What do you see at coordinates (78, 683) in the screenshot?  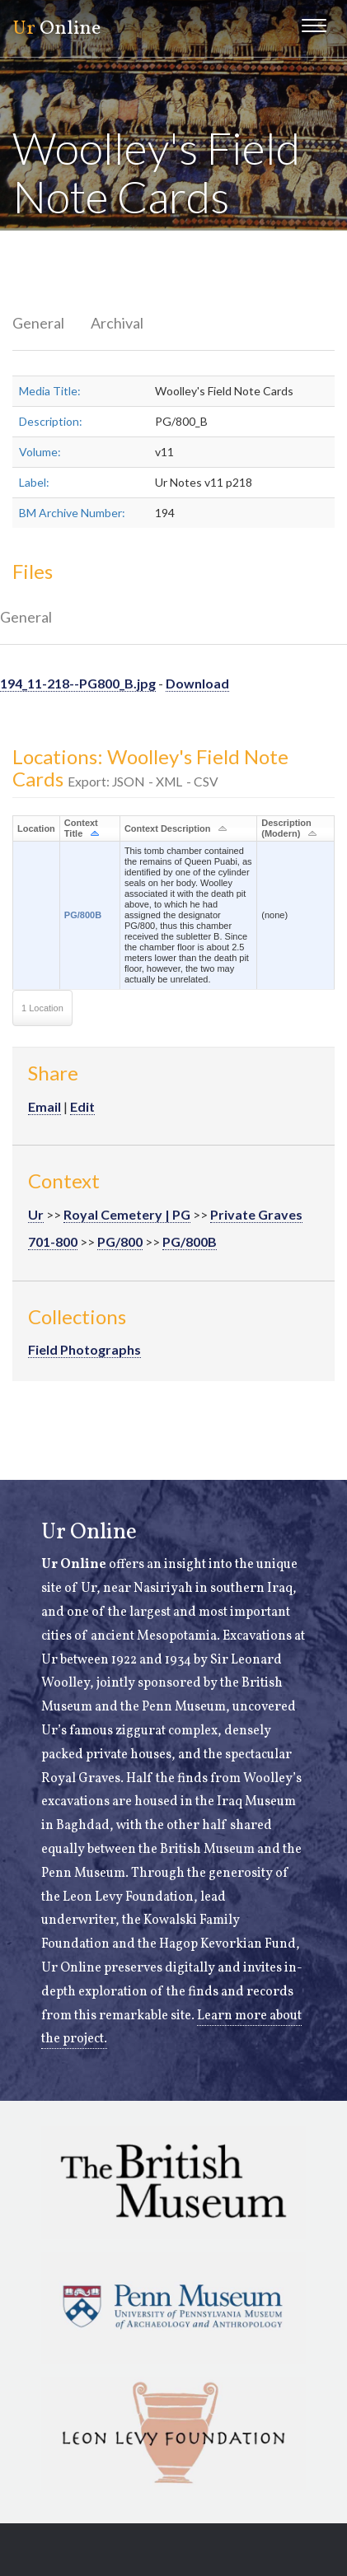 I see `194_11-218--PG800_B.jpg` at bounding box center [78, 683].